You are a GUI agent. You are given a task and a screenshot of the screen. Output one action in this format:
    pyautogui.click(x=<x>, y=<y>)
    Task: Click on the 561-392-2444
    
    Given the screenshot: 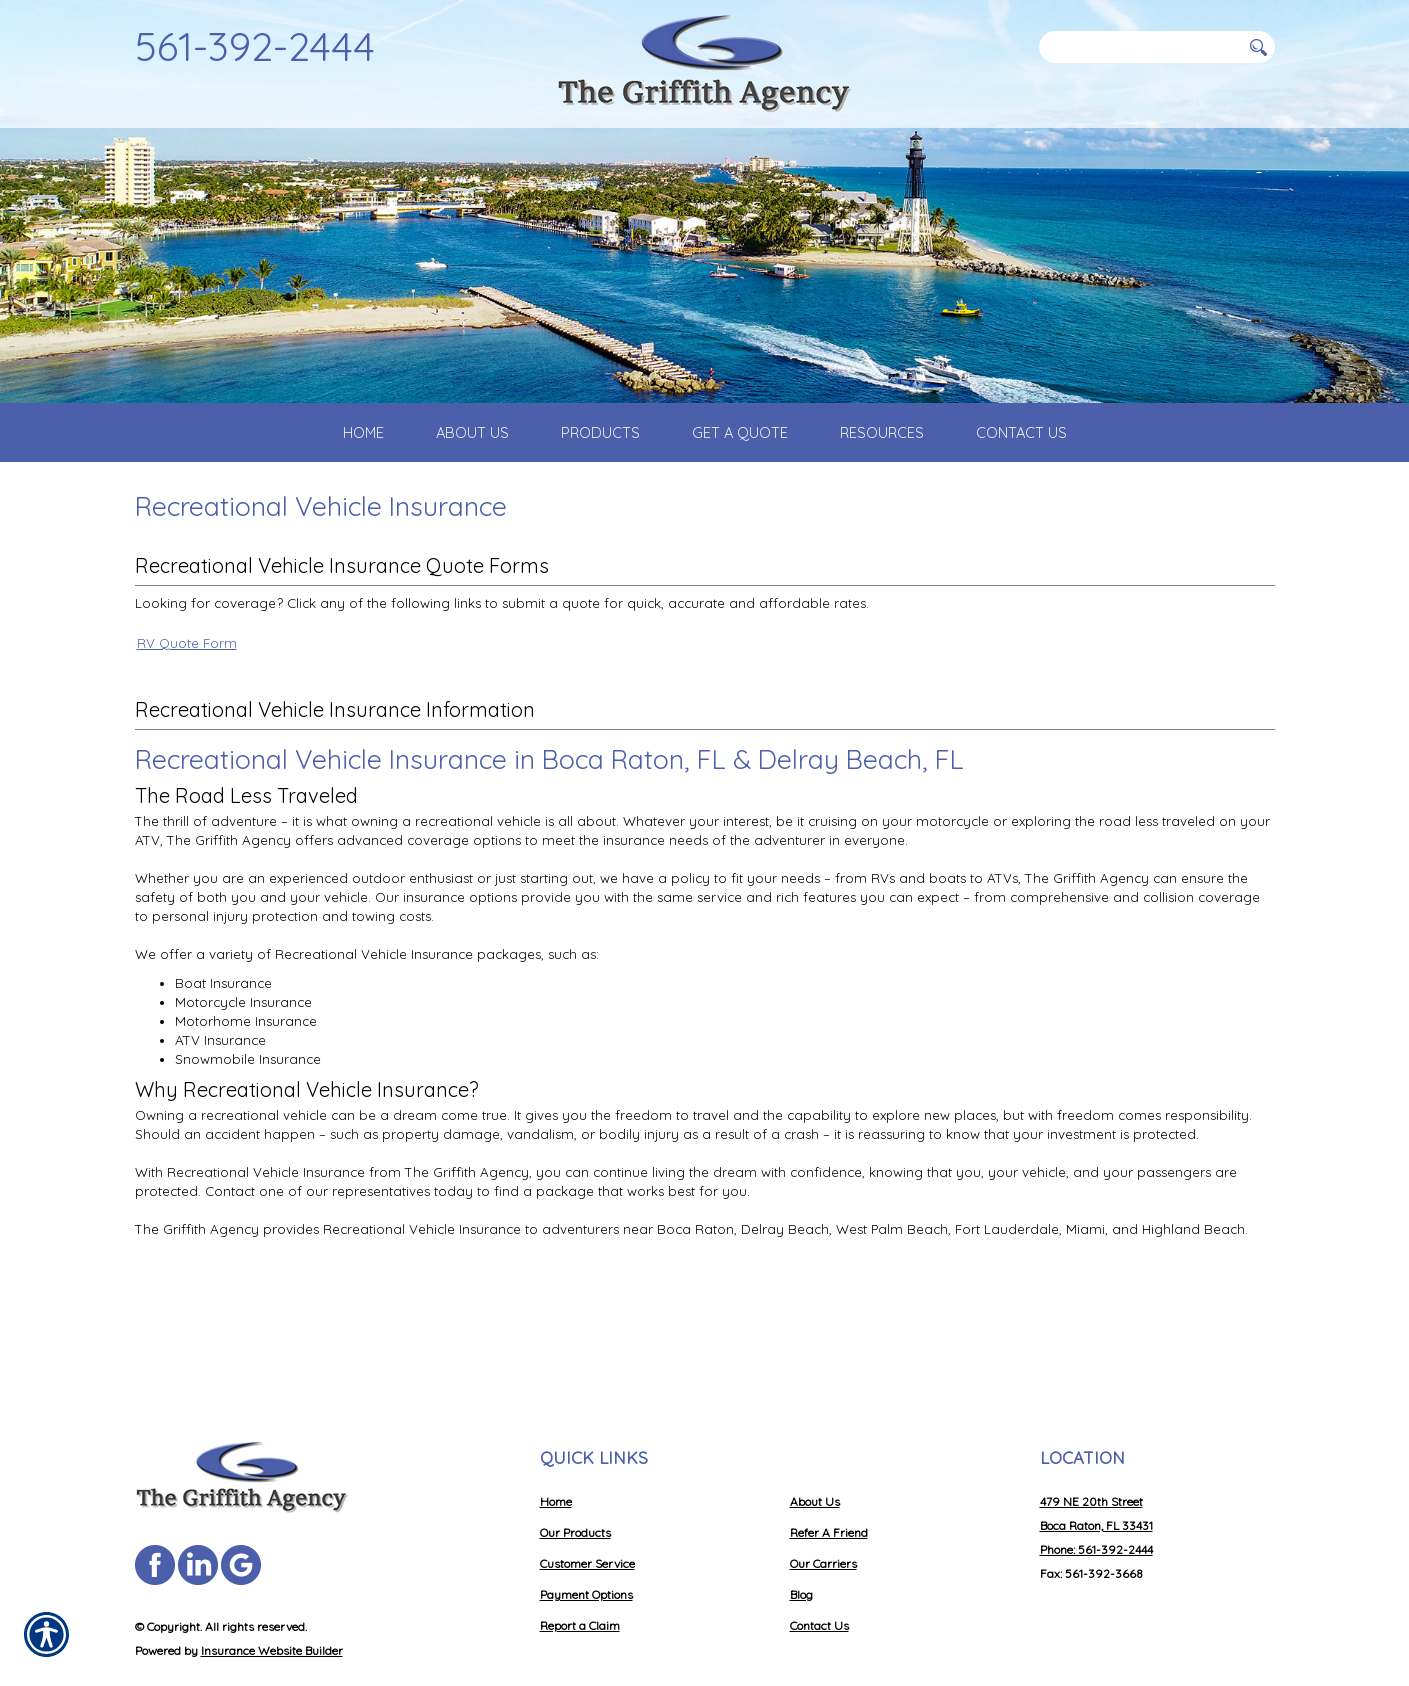 What is the action you would take?
    pyautogui.click(x=255, y=46)
    